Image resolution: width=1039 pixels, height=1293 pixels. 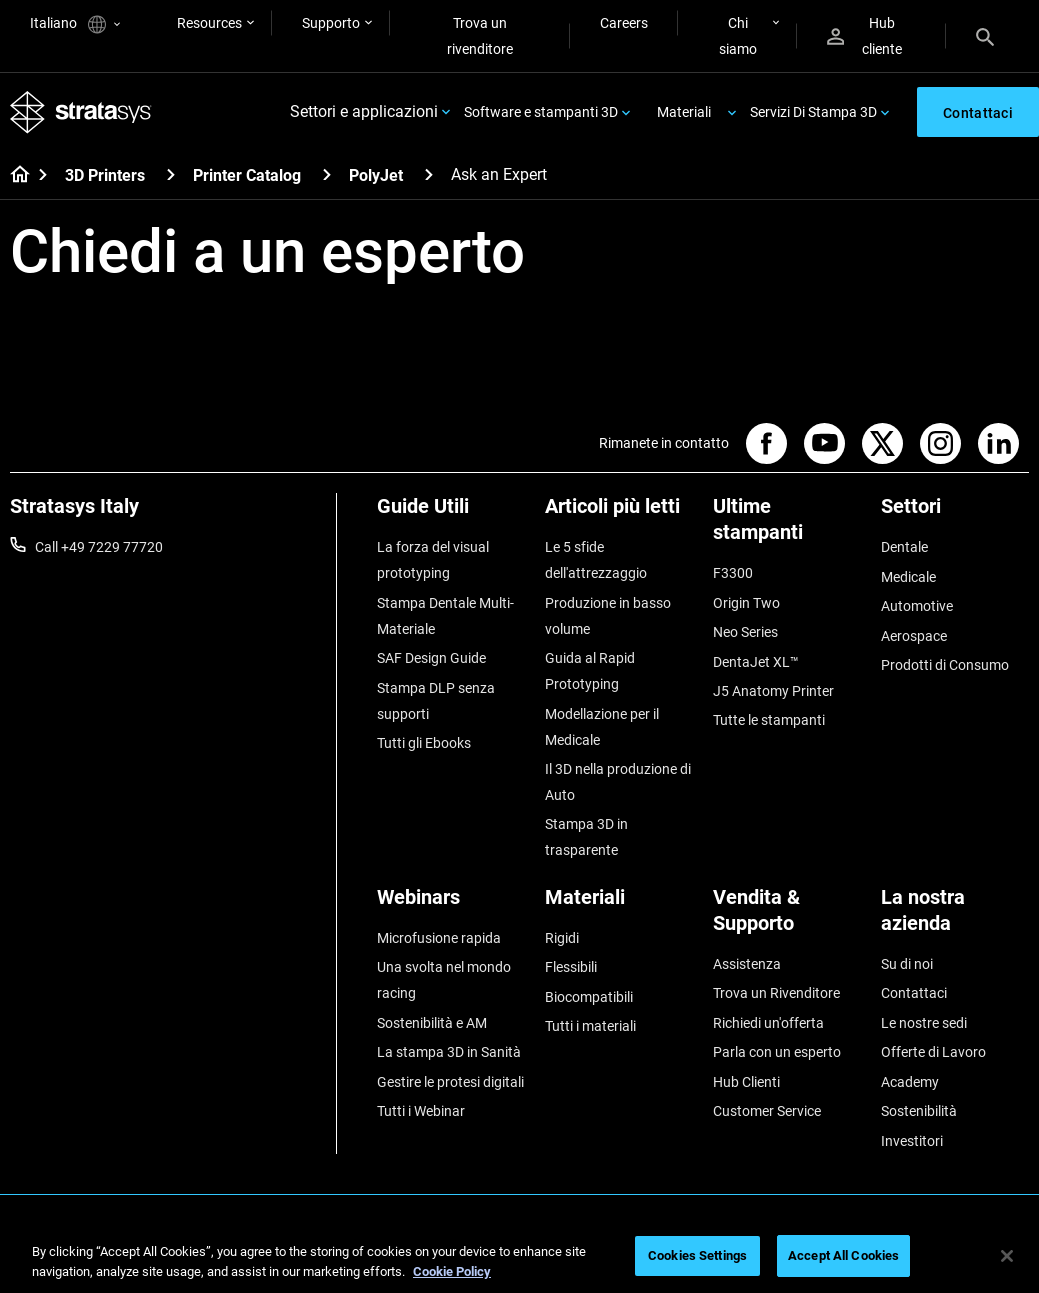 I want to click on Servizi Di Stampa 3D, so click(x=813, y=112).